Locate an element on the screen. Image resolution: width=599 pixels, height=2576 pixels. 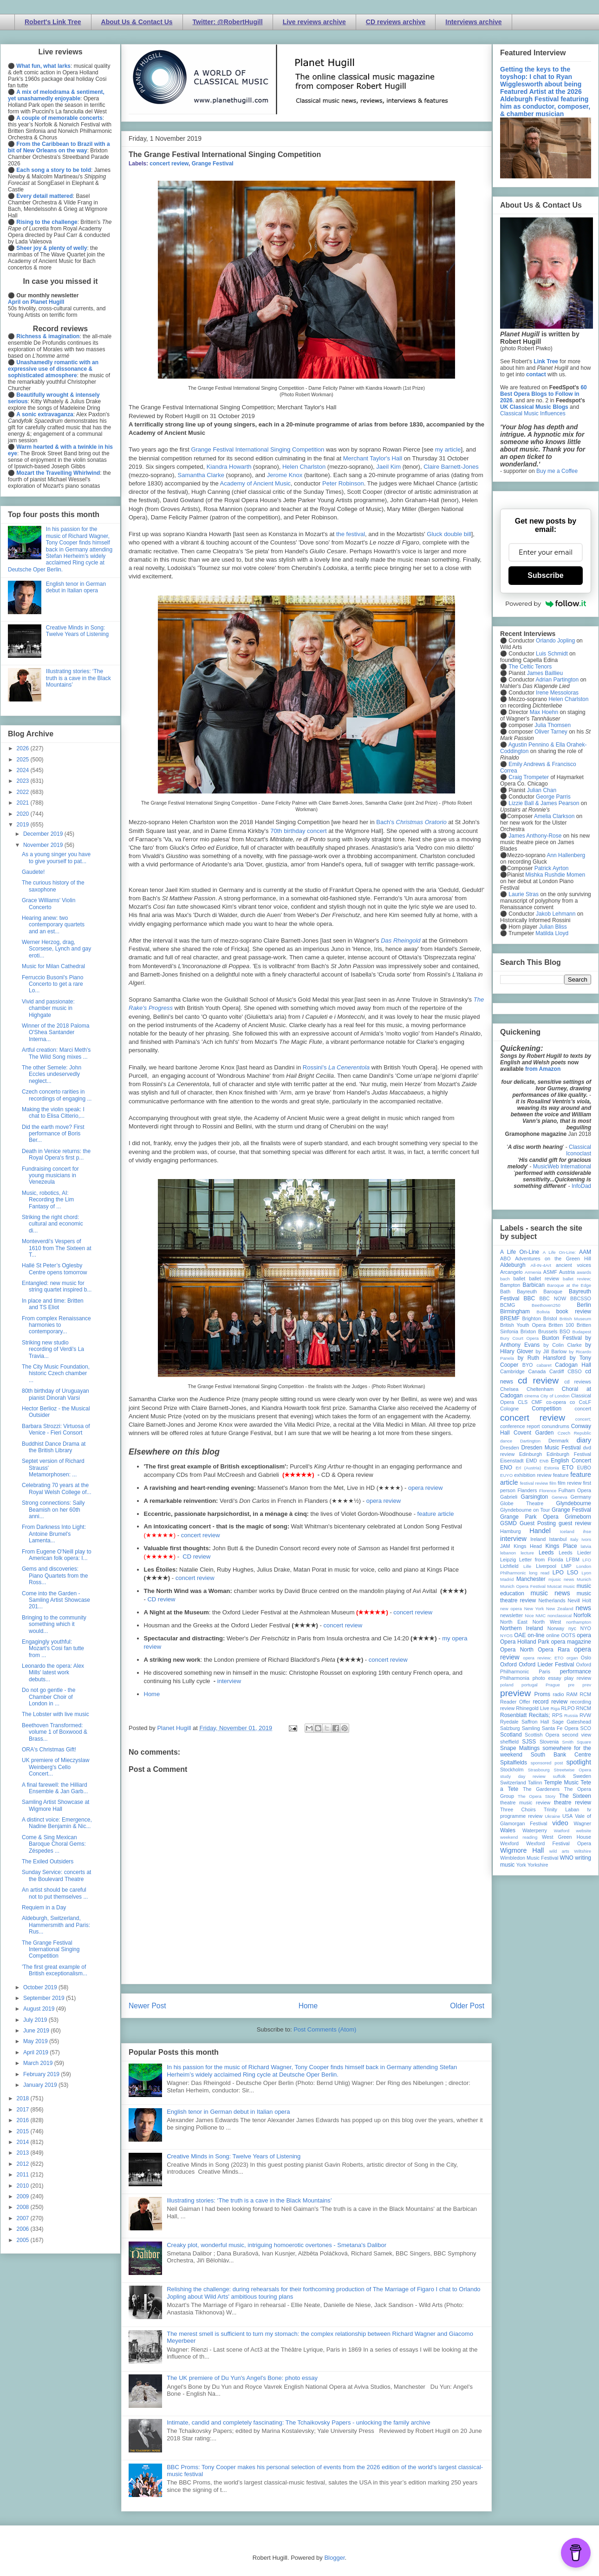
lecture is located at coordinates (527, 1552).